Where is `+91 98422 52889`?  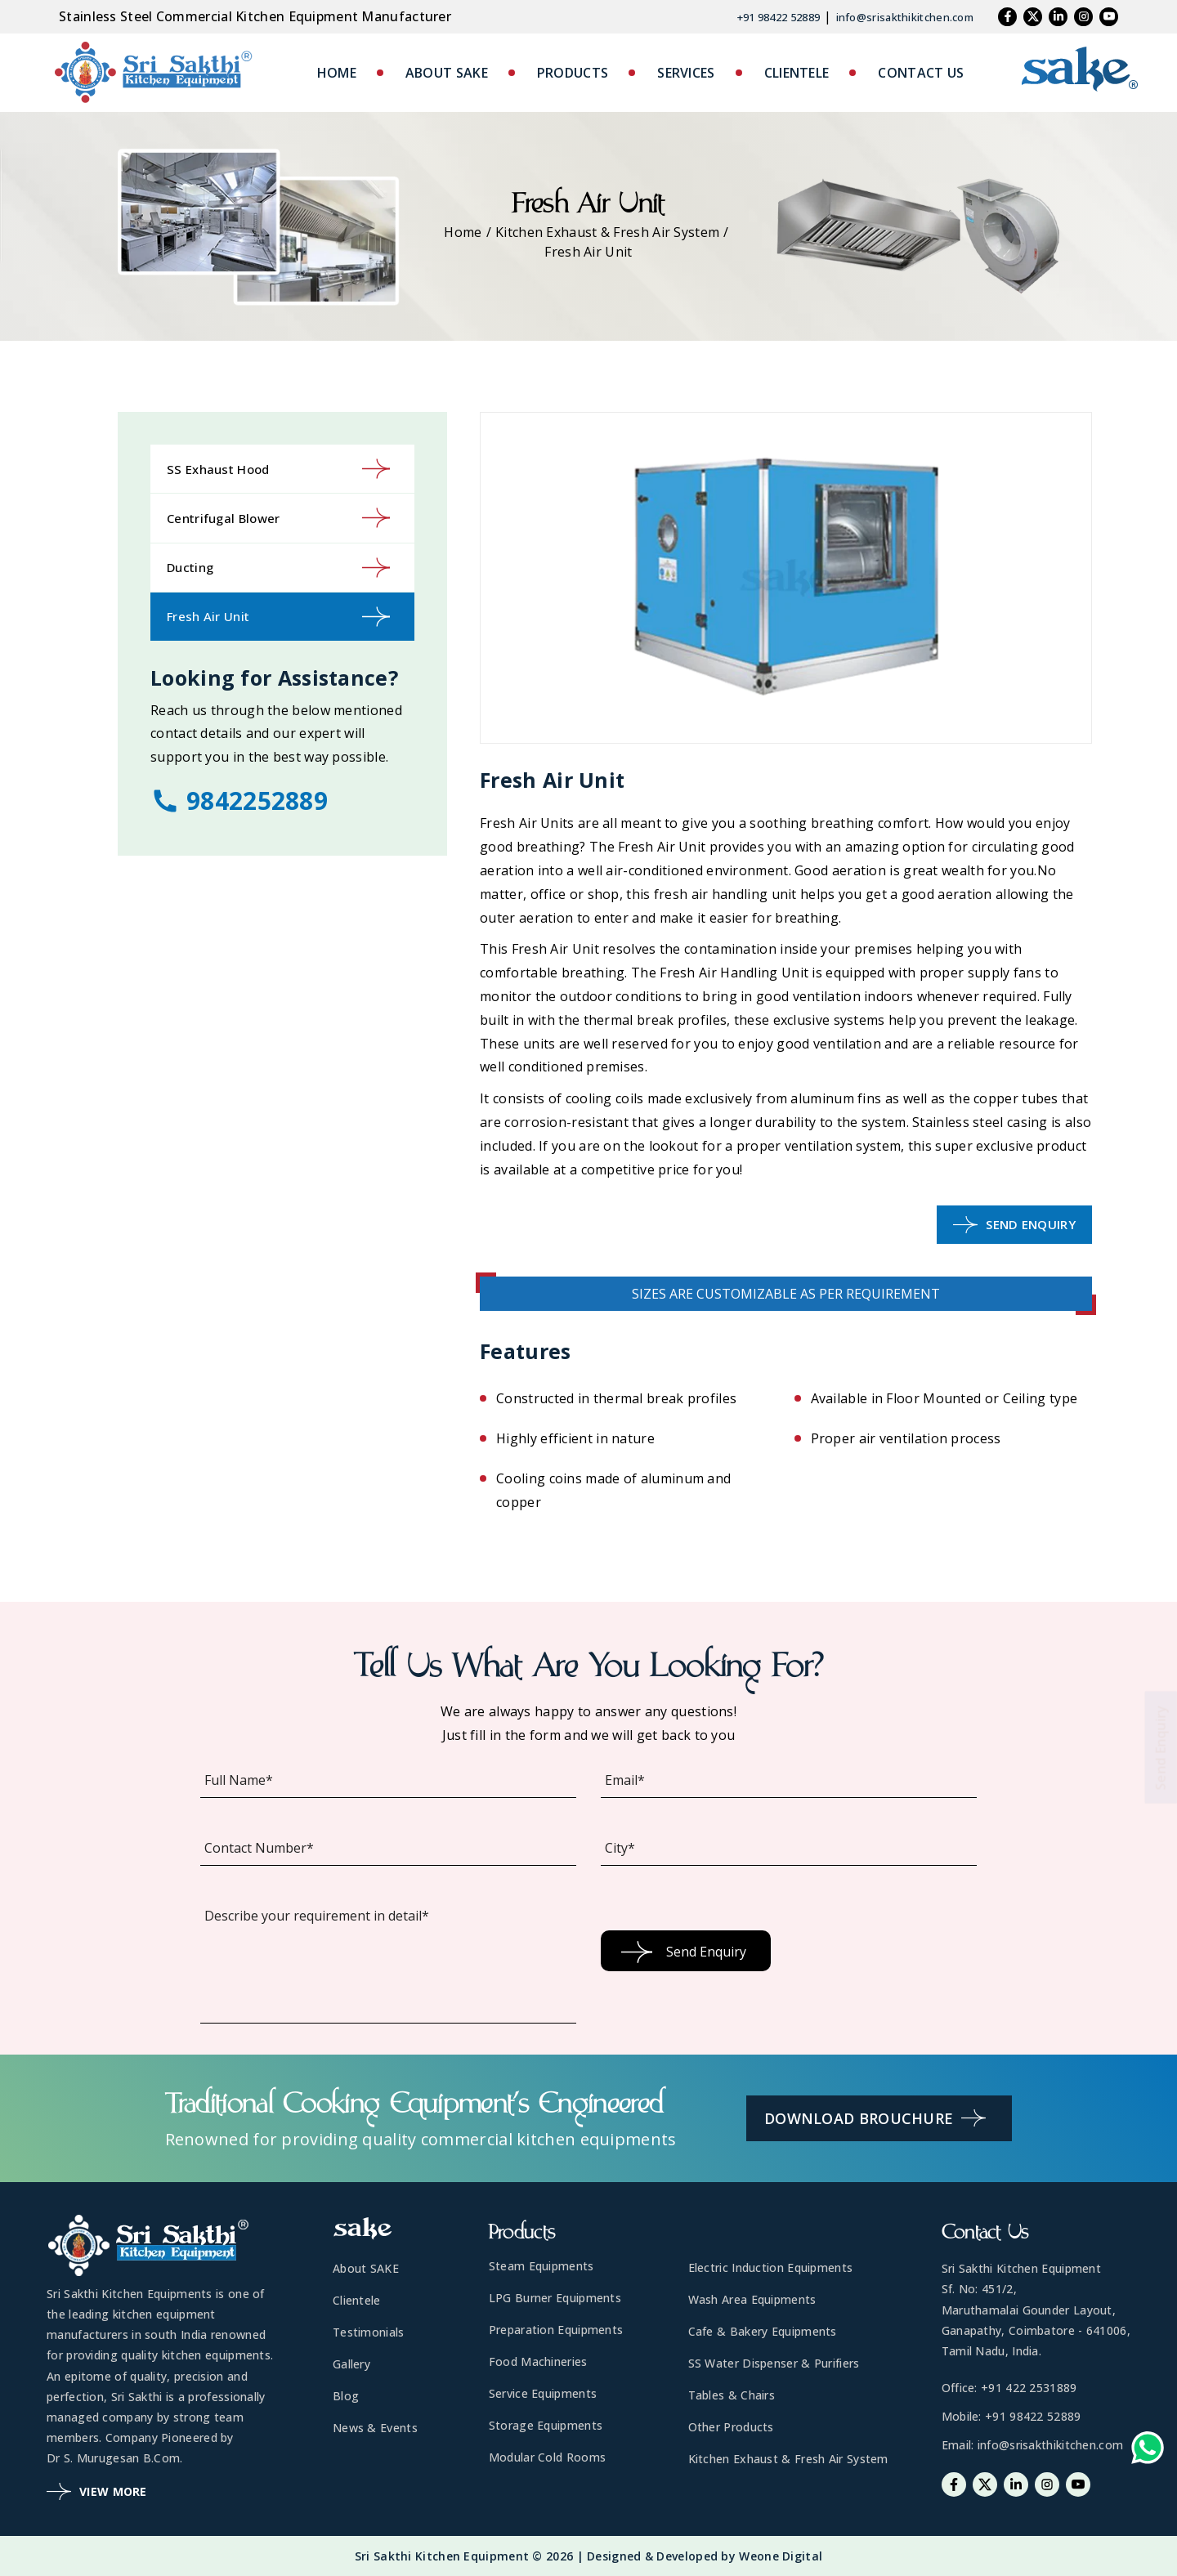
+91 98422 52889 is located at coordinates (779, 17).